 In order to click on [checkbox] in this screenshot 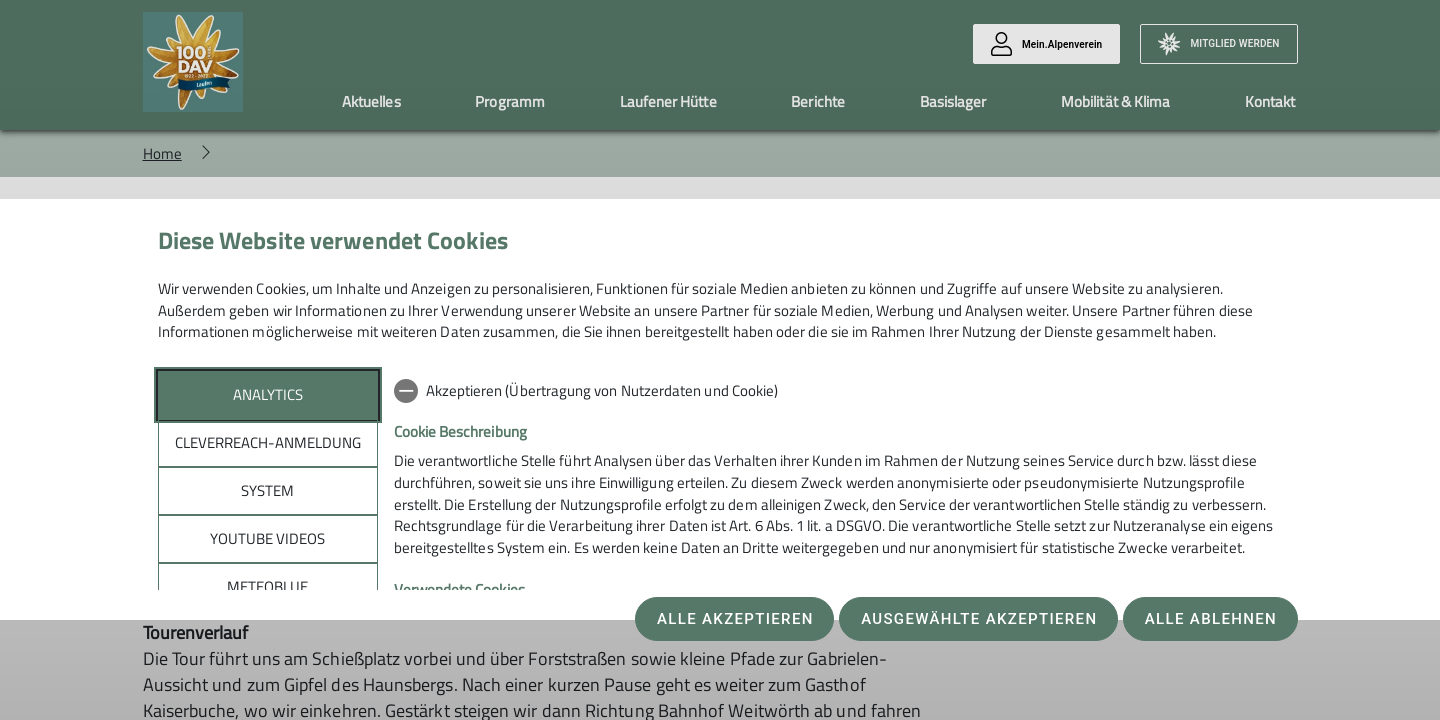, I will do `click(838, 391)`.